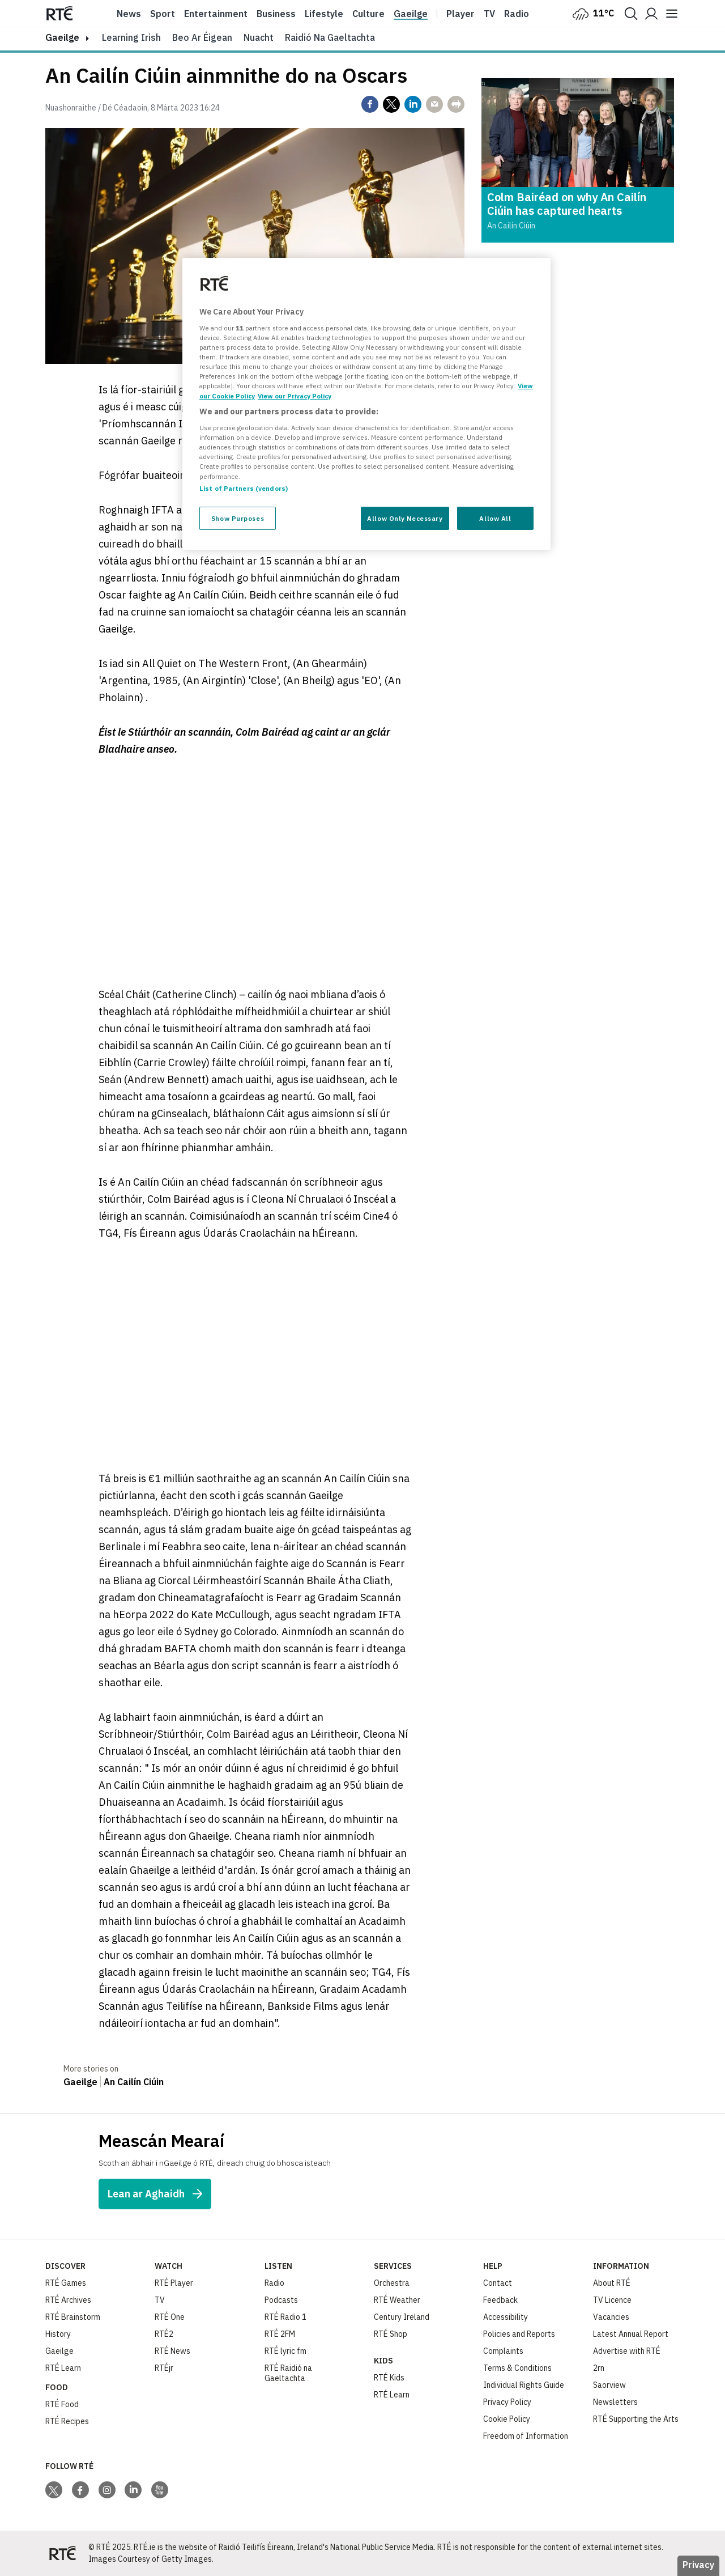 The image size is (725, 2576). What do you see at coordinates (174, 2283) in the screenshot?
I see `RTÉ Player` at bounding box center [174, 2283].